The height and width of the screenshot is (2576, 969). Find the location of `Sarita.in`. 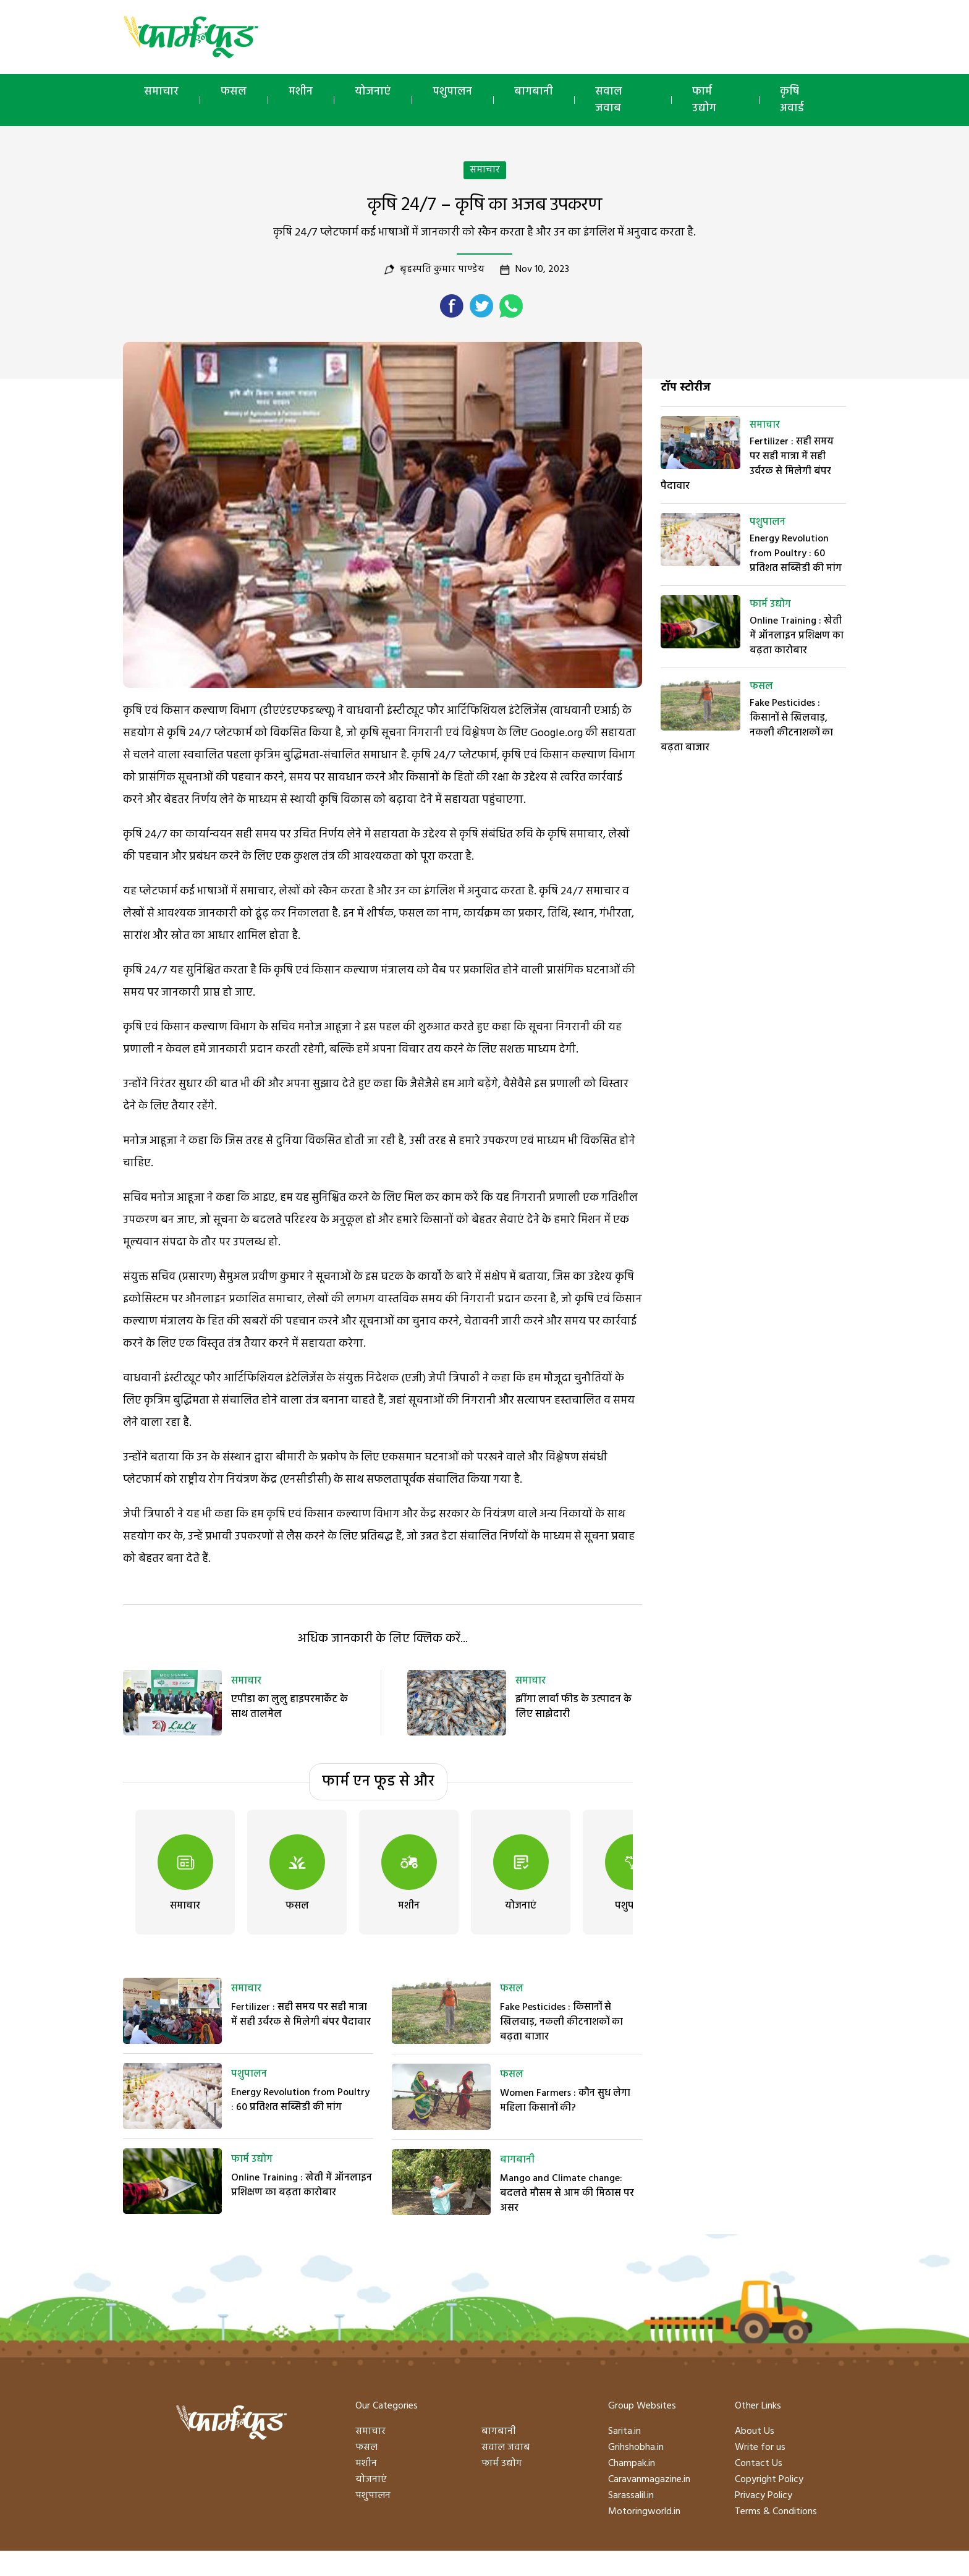

Sarita.in is located at coordinates (624, 2431).